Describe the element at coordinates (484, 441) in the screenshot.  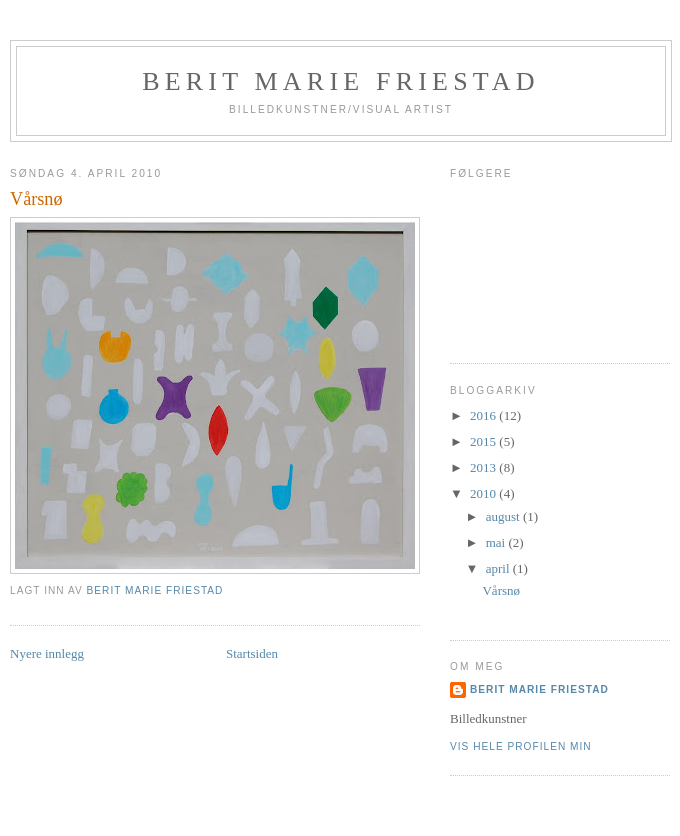
I see `2015` at that location.